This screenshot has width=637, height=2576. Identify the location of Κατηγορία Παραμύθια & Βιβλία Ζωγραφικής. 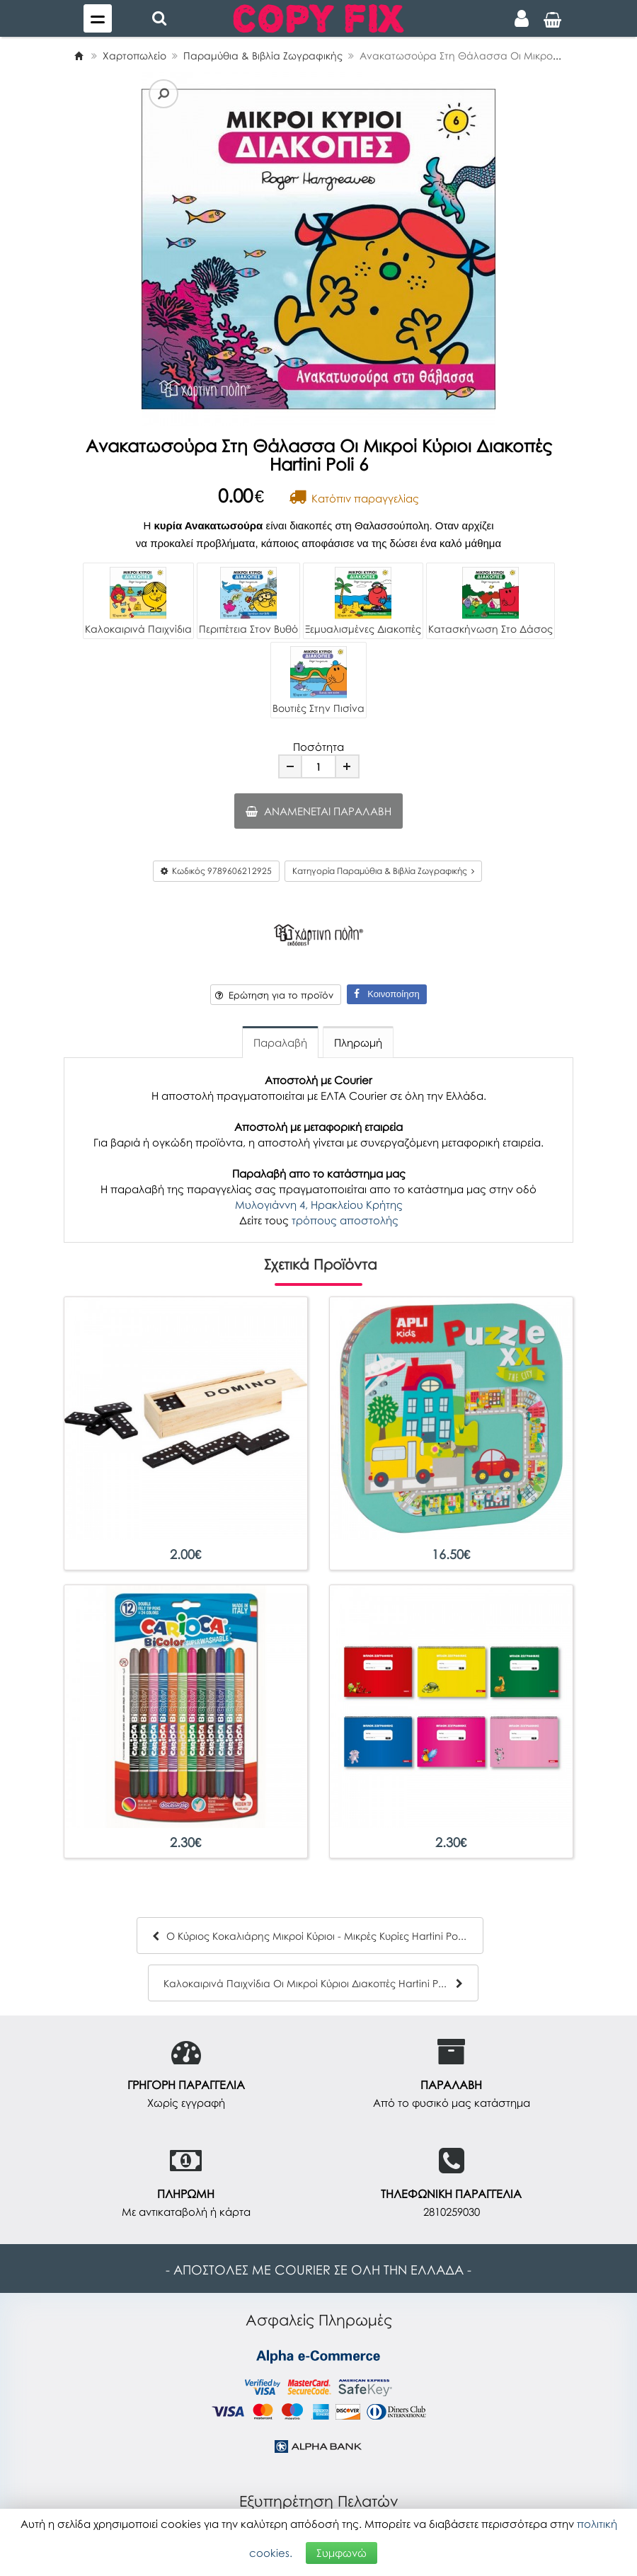
(383, 871).